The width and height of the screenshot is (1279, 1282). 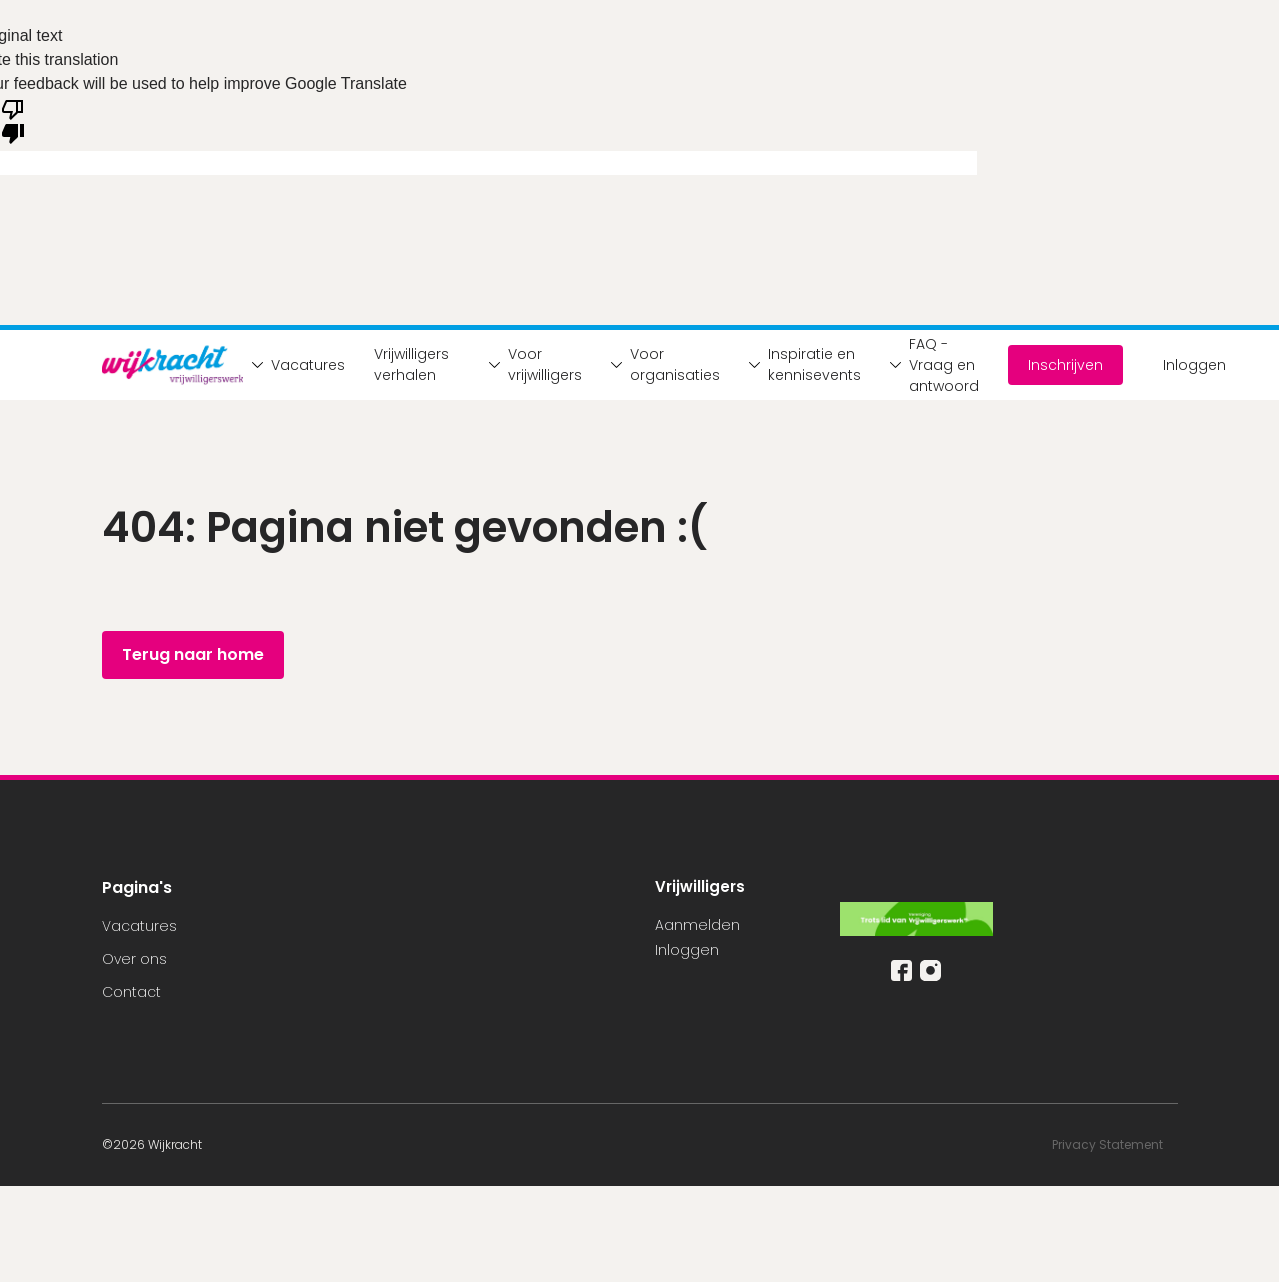 What do you see at coordinates (530, 364) in the screenshot?
I see `Voor vrijwilligers` at bounding box center [530, 364].